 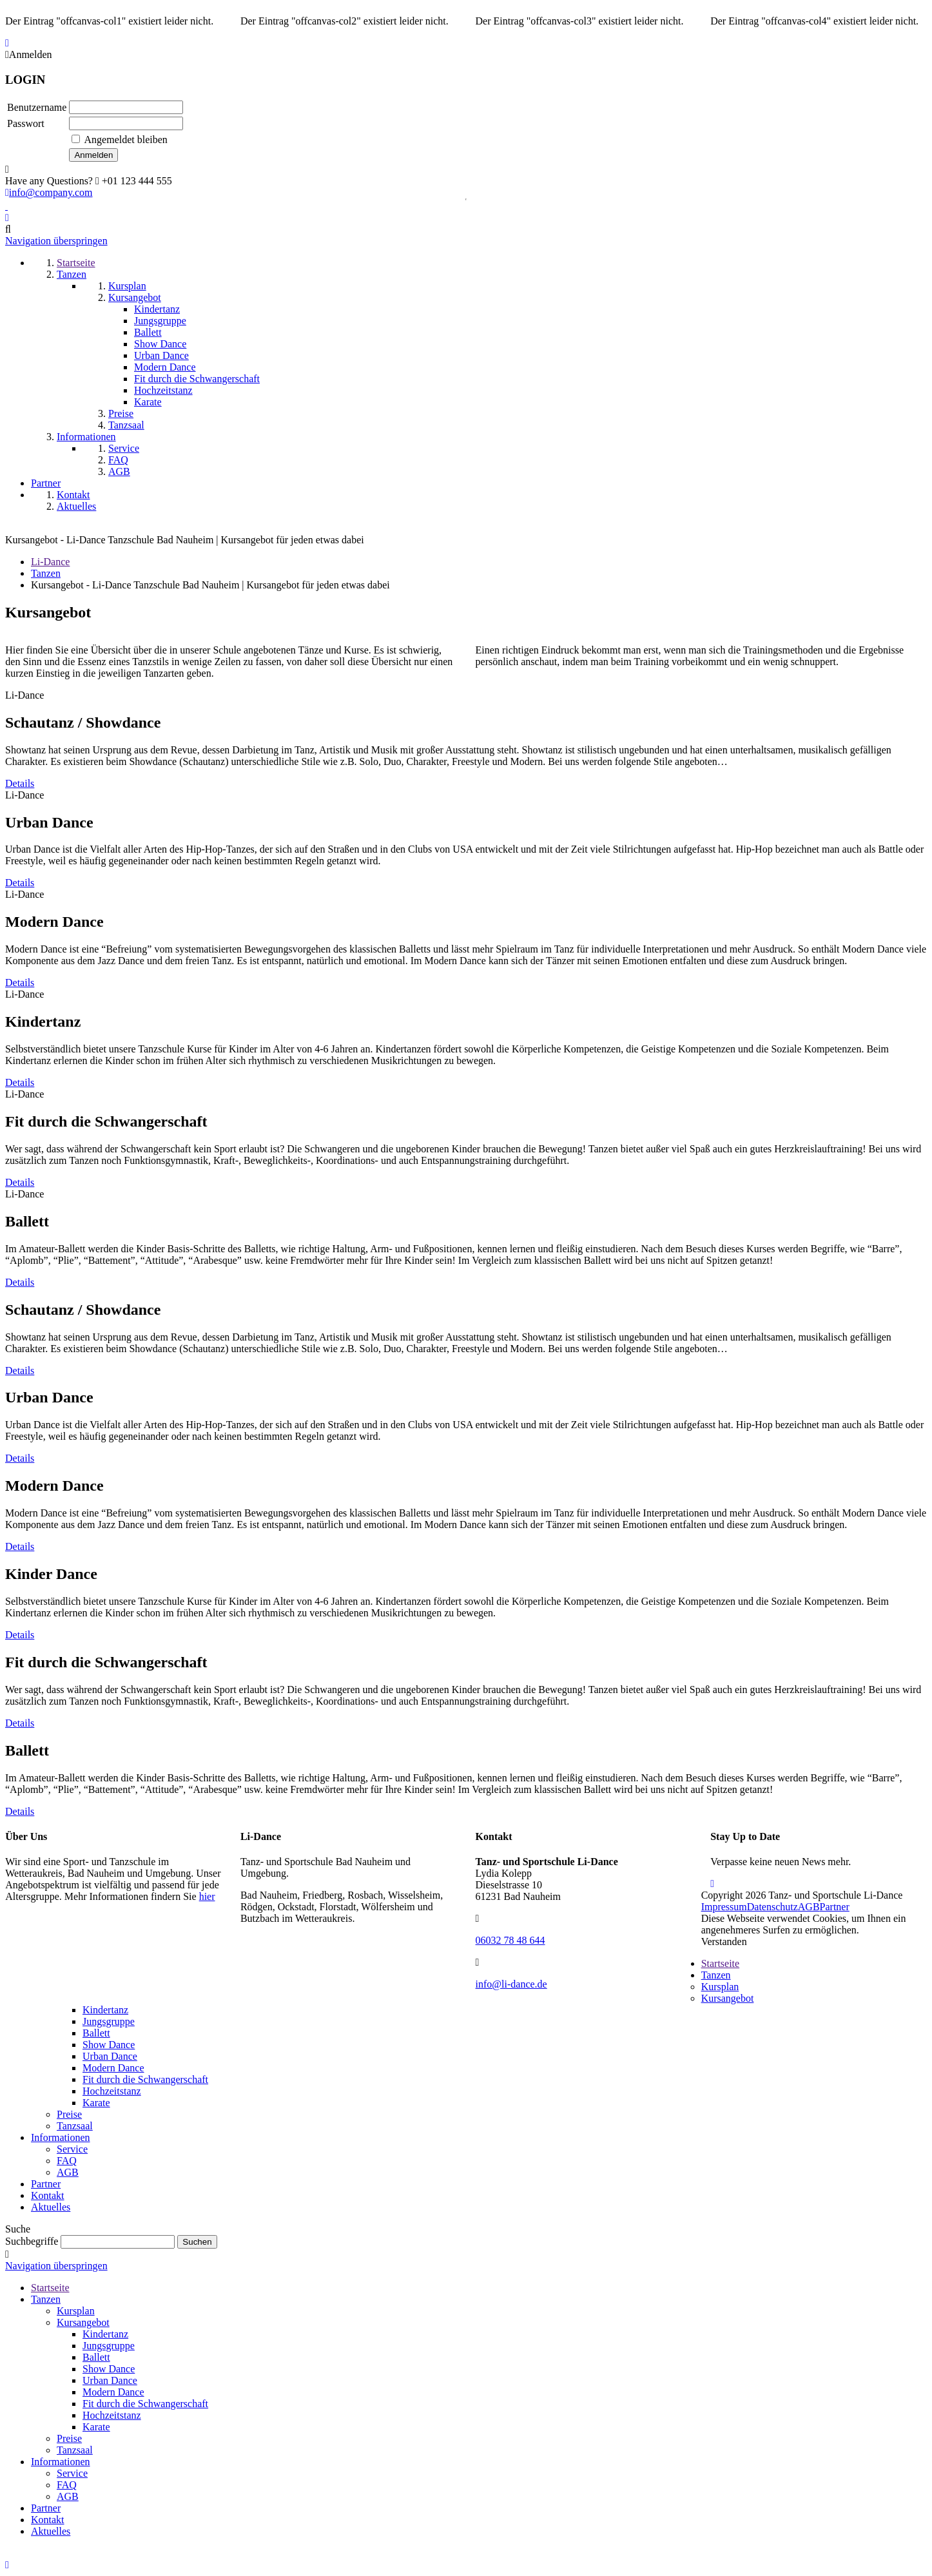 What do you see at coordinates (47, 2195) in the screenshot?
I see `Kontakt` at bounding box center [47, 2195].